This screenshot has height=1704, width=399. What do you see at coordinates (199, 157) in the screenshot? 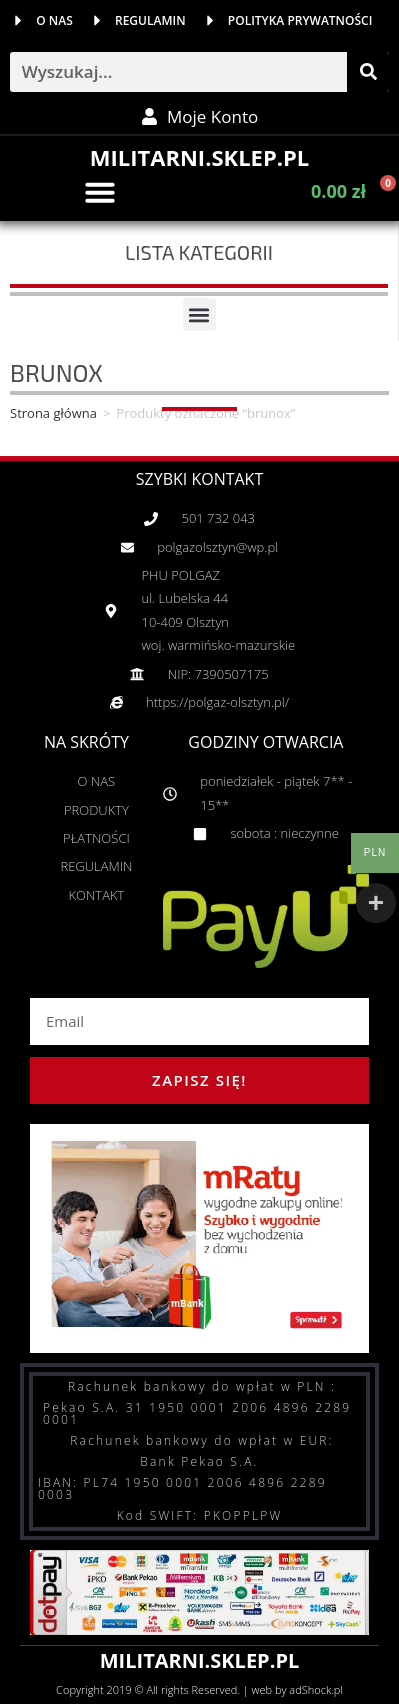
I see `MILITARNI.SKLEP.PL` at bounding box center [199, 157].